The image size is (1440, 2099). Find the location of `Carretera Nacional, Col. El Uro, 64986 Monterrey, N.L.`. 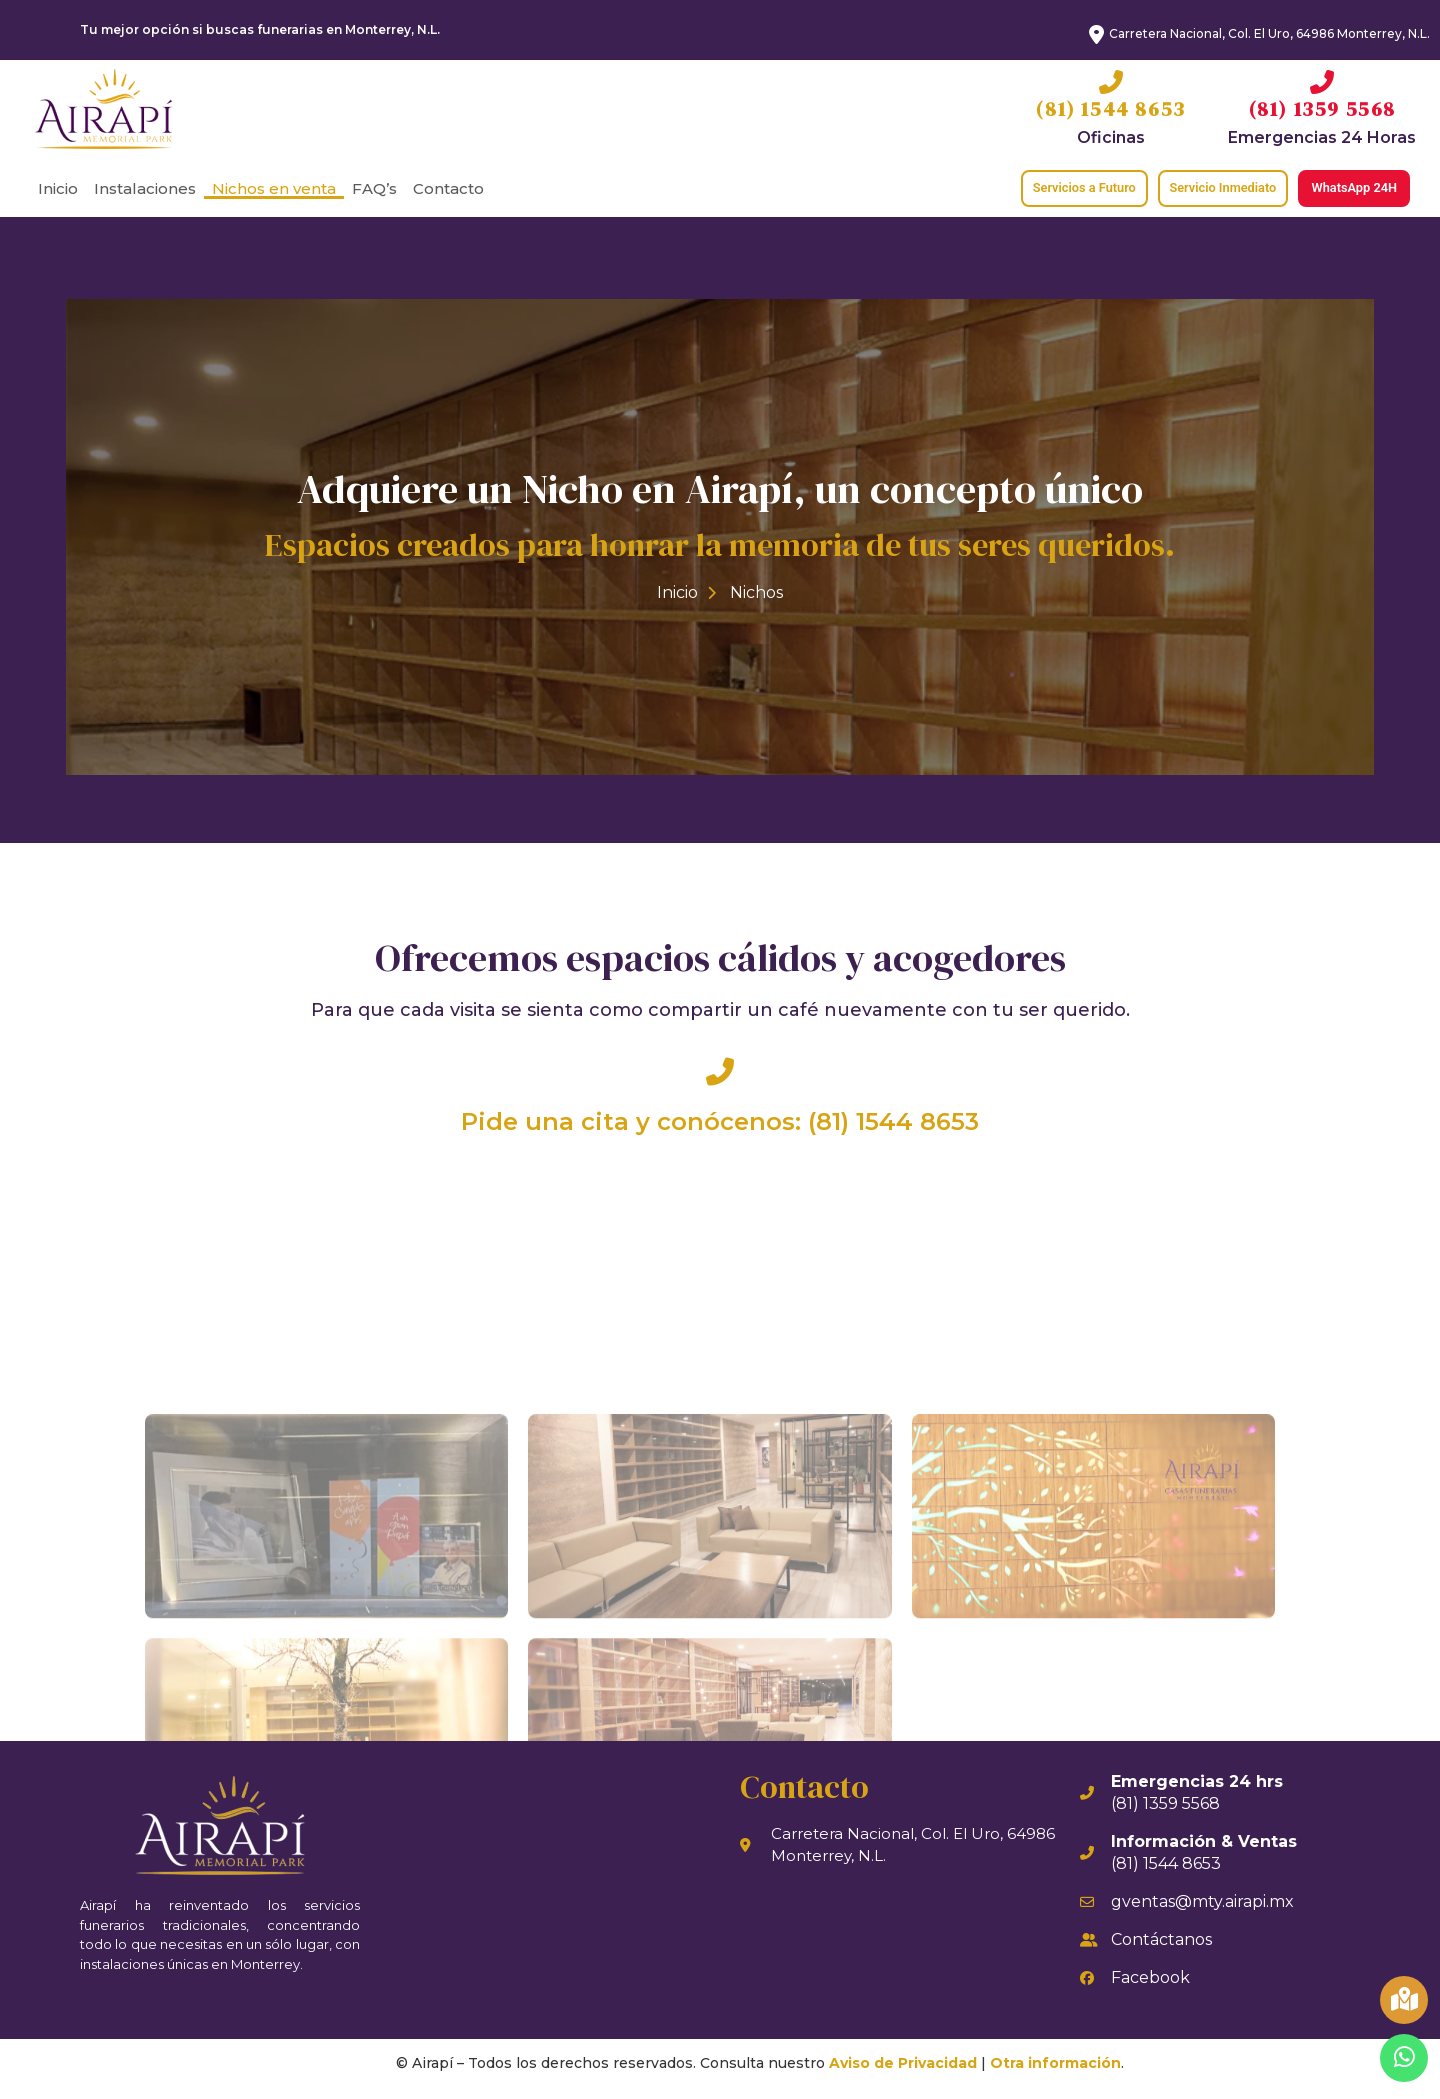

Carretera Nacional, Col. El Uro, 64986 Monterrey, N.L. is located at coordinates (1269, 33).